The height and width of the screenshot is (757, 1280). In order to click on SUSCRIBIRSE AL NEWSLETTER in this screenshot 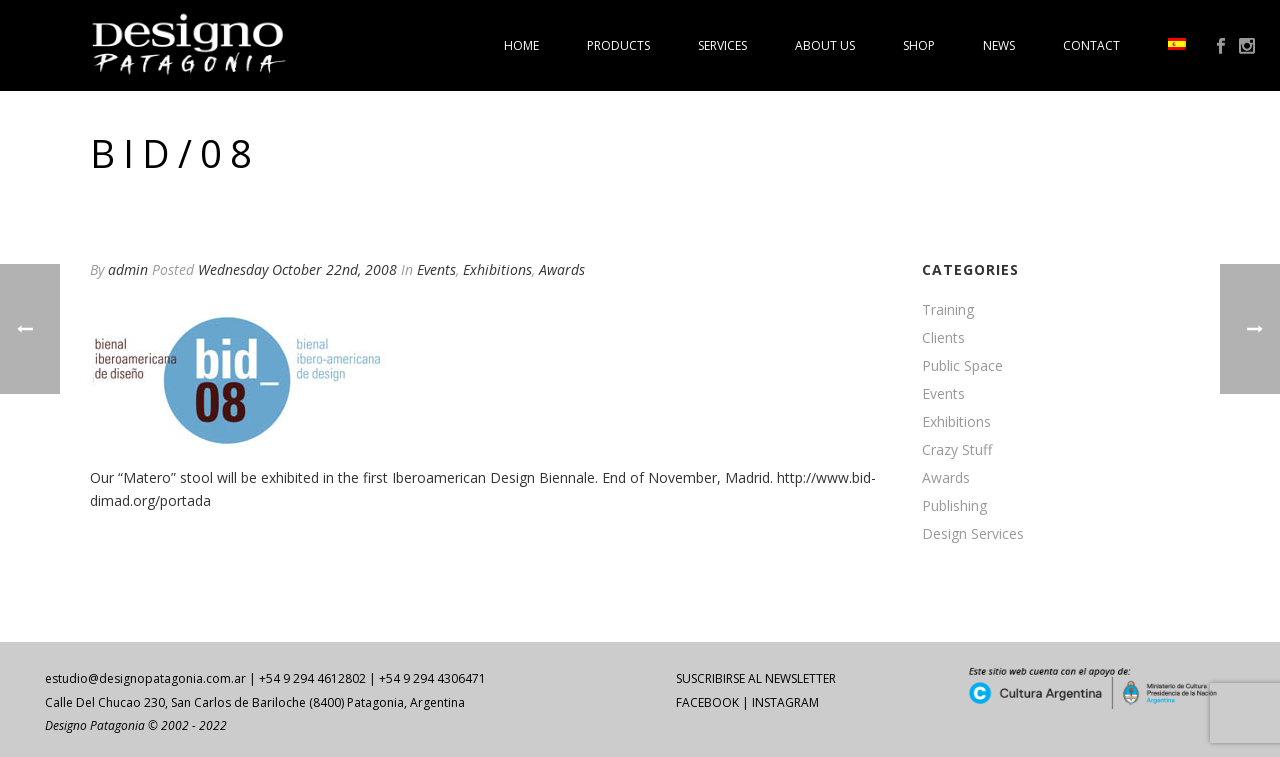, I will do `click(756, 678)`.